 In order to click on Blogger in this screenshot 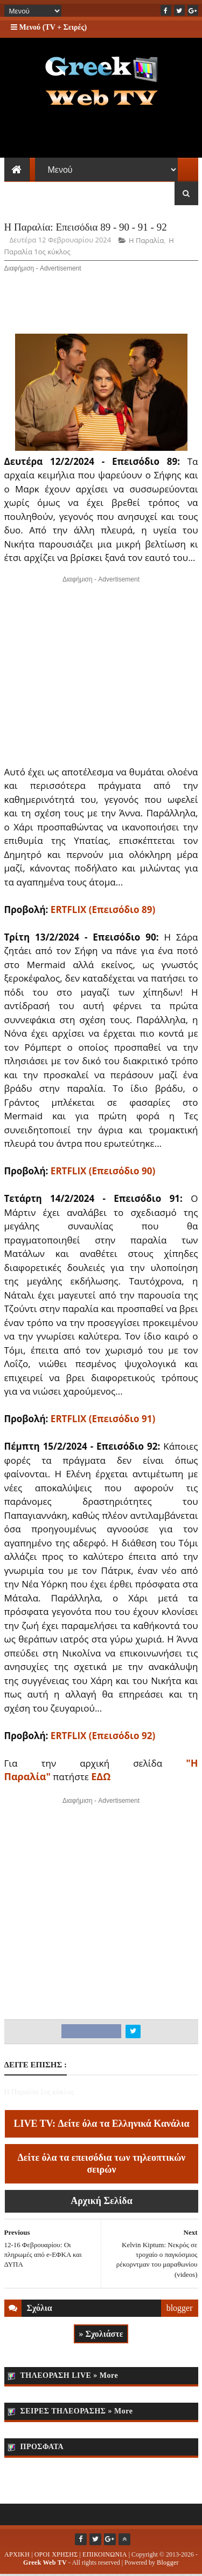, I will do `click(168, 2564)`.